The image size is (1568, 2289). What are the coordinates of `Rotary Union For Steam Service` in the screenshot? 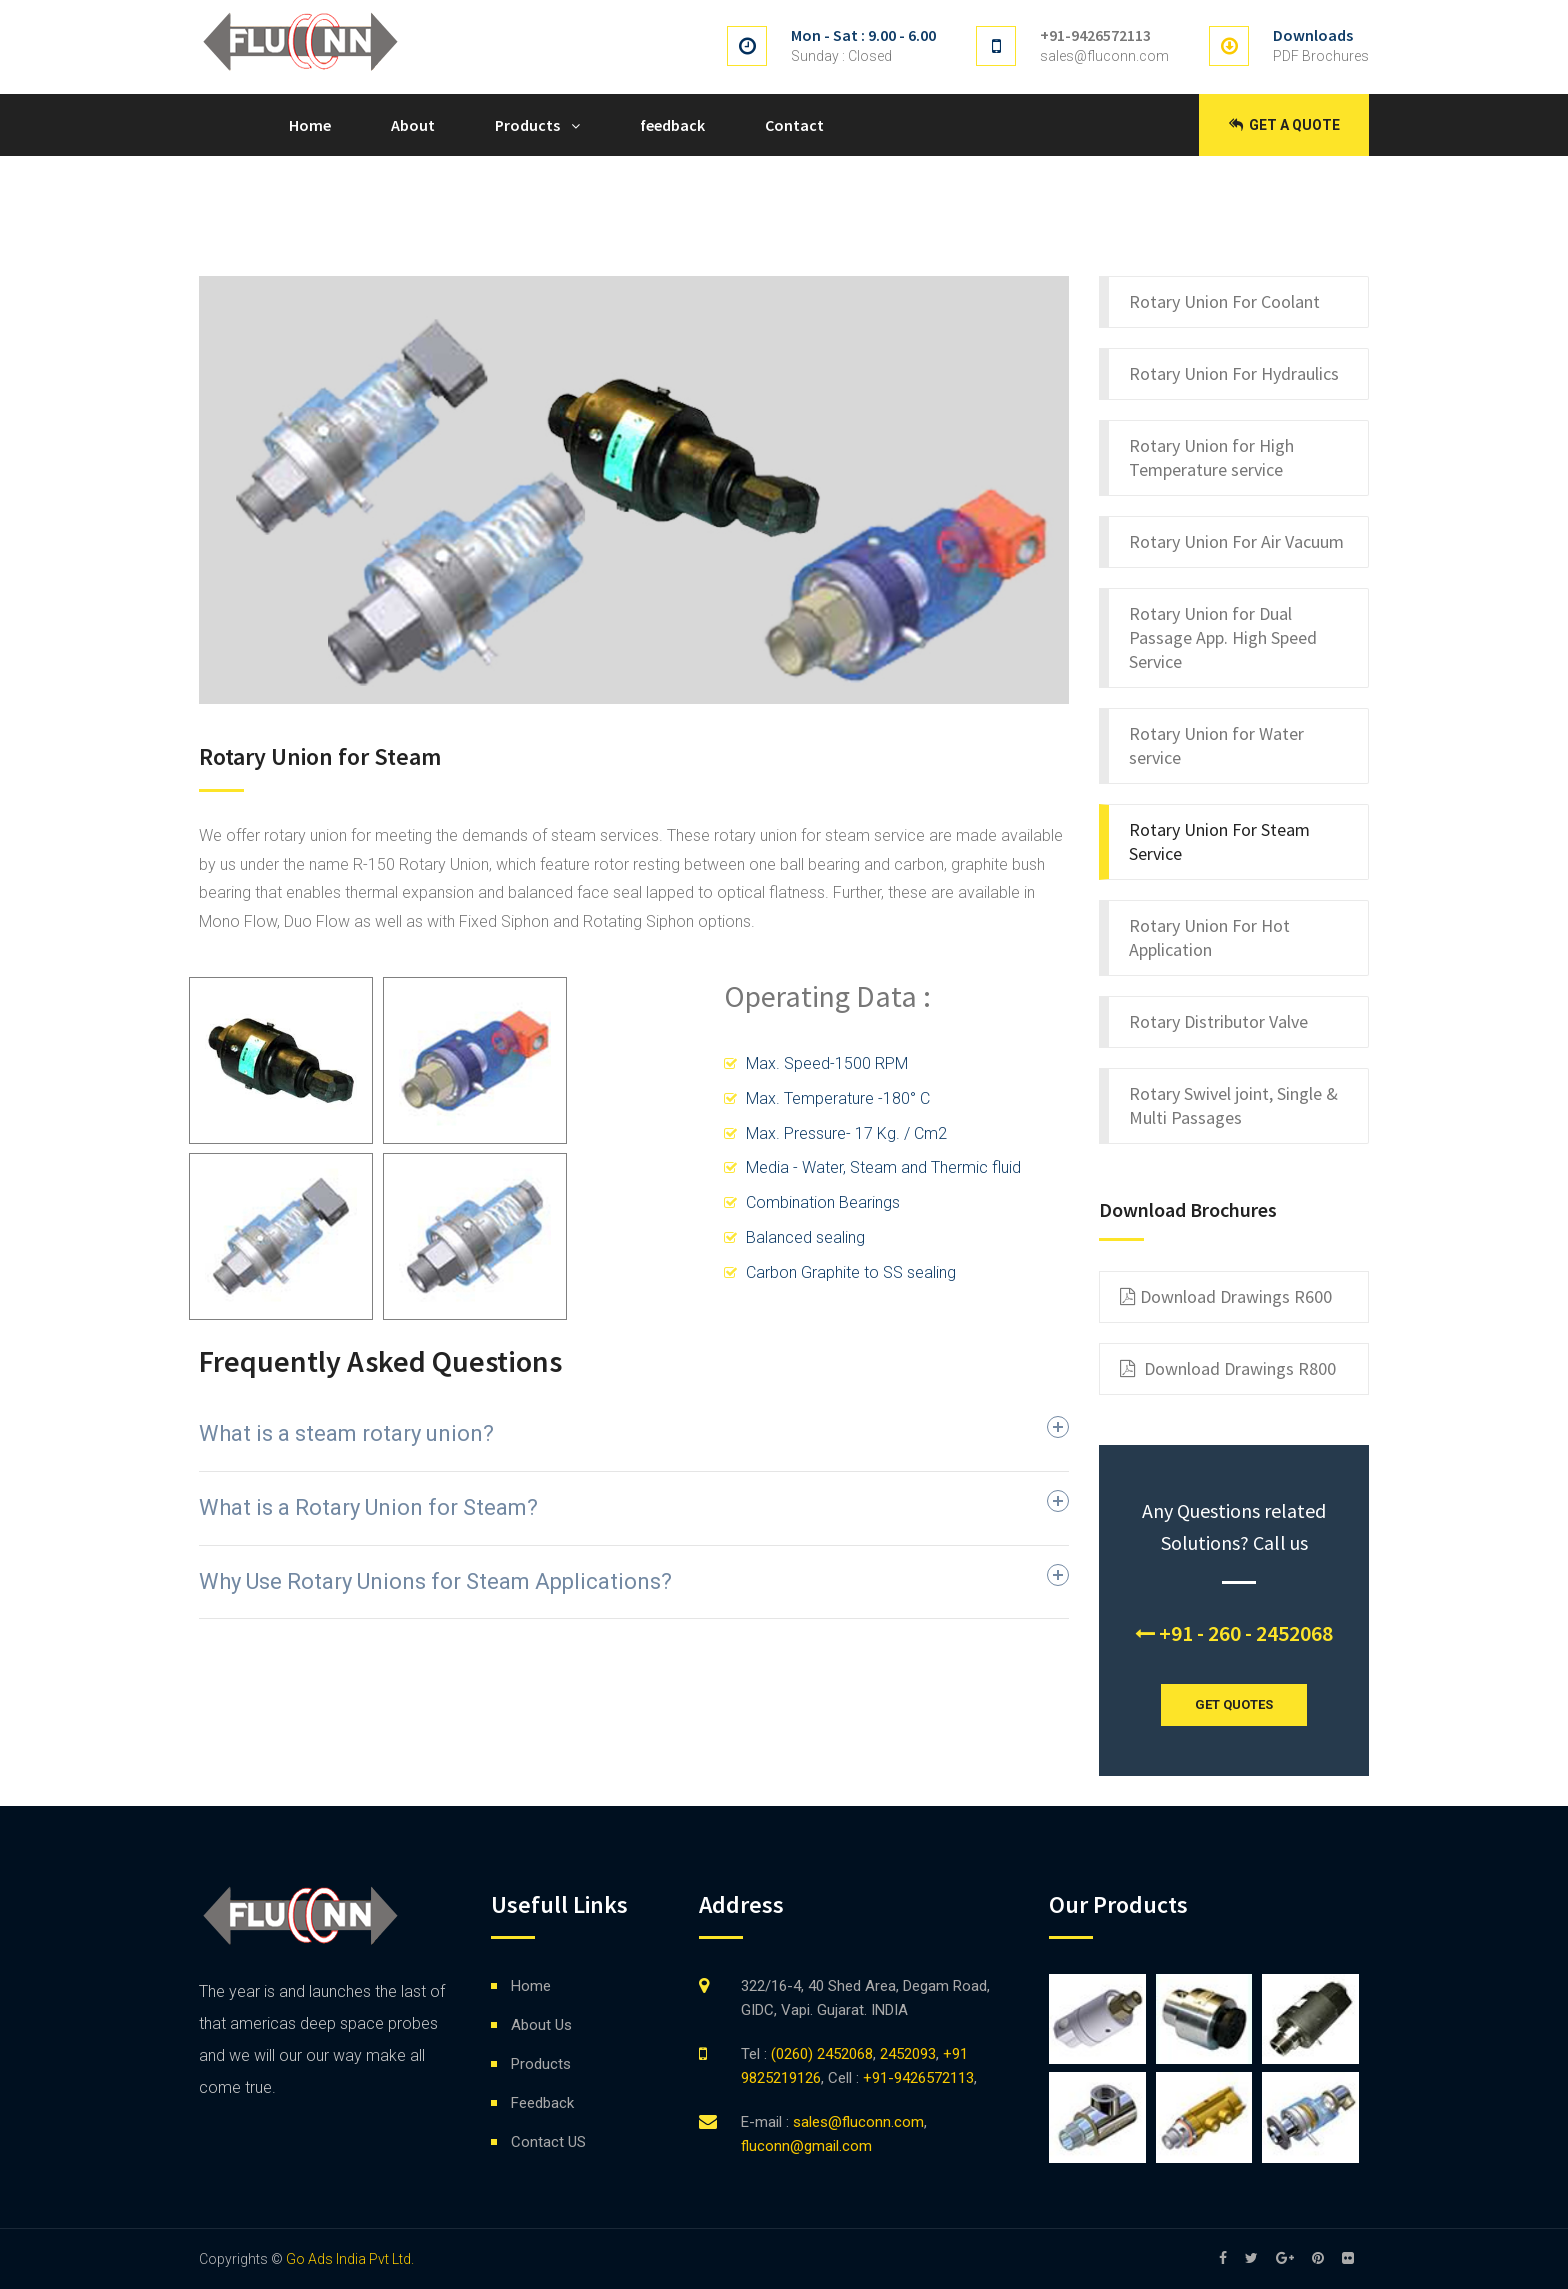 It's located at (1219, 841).